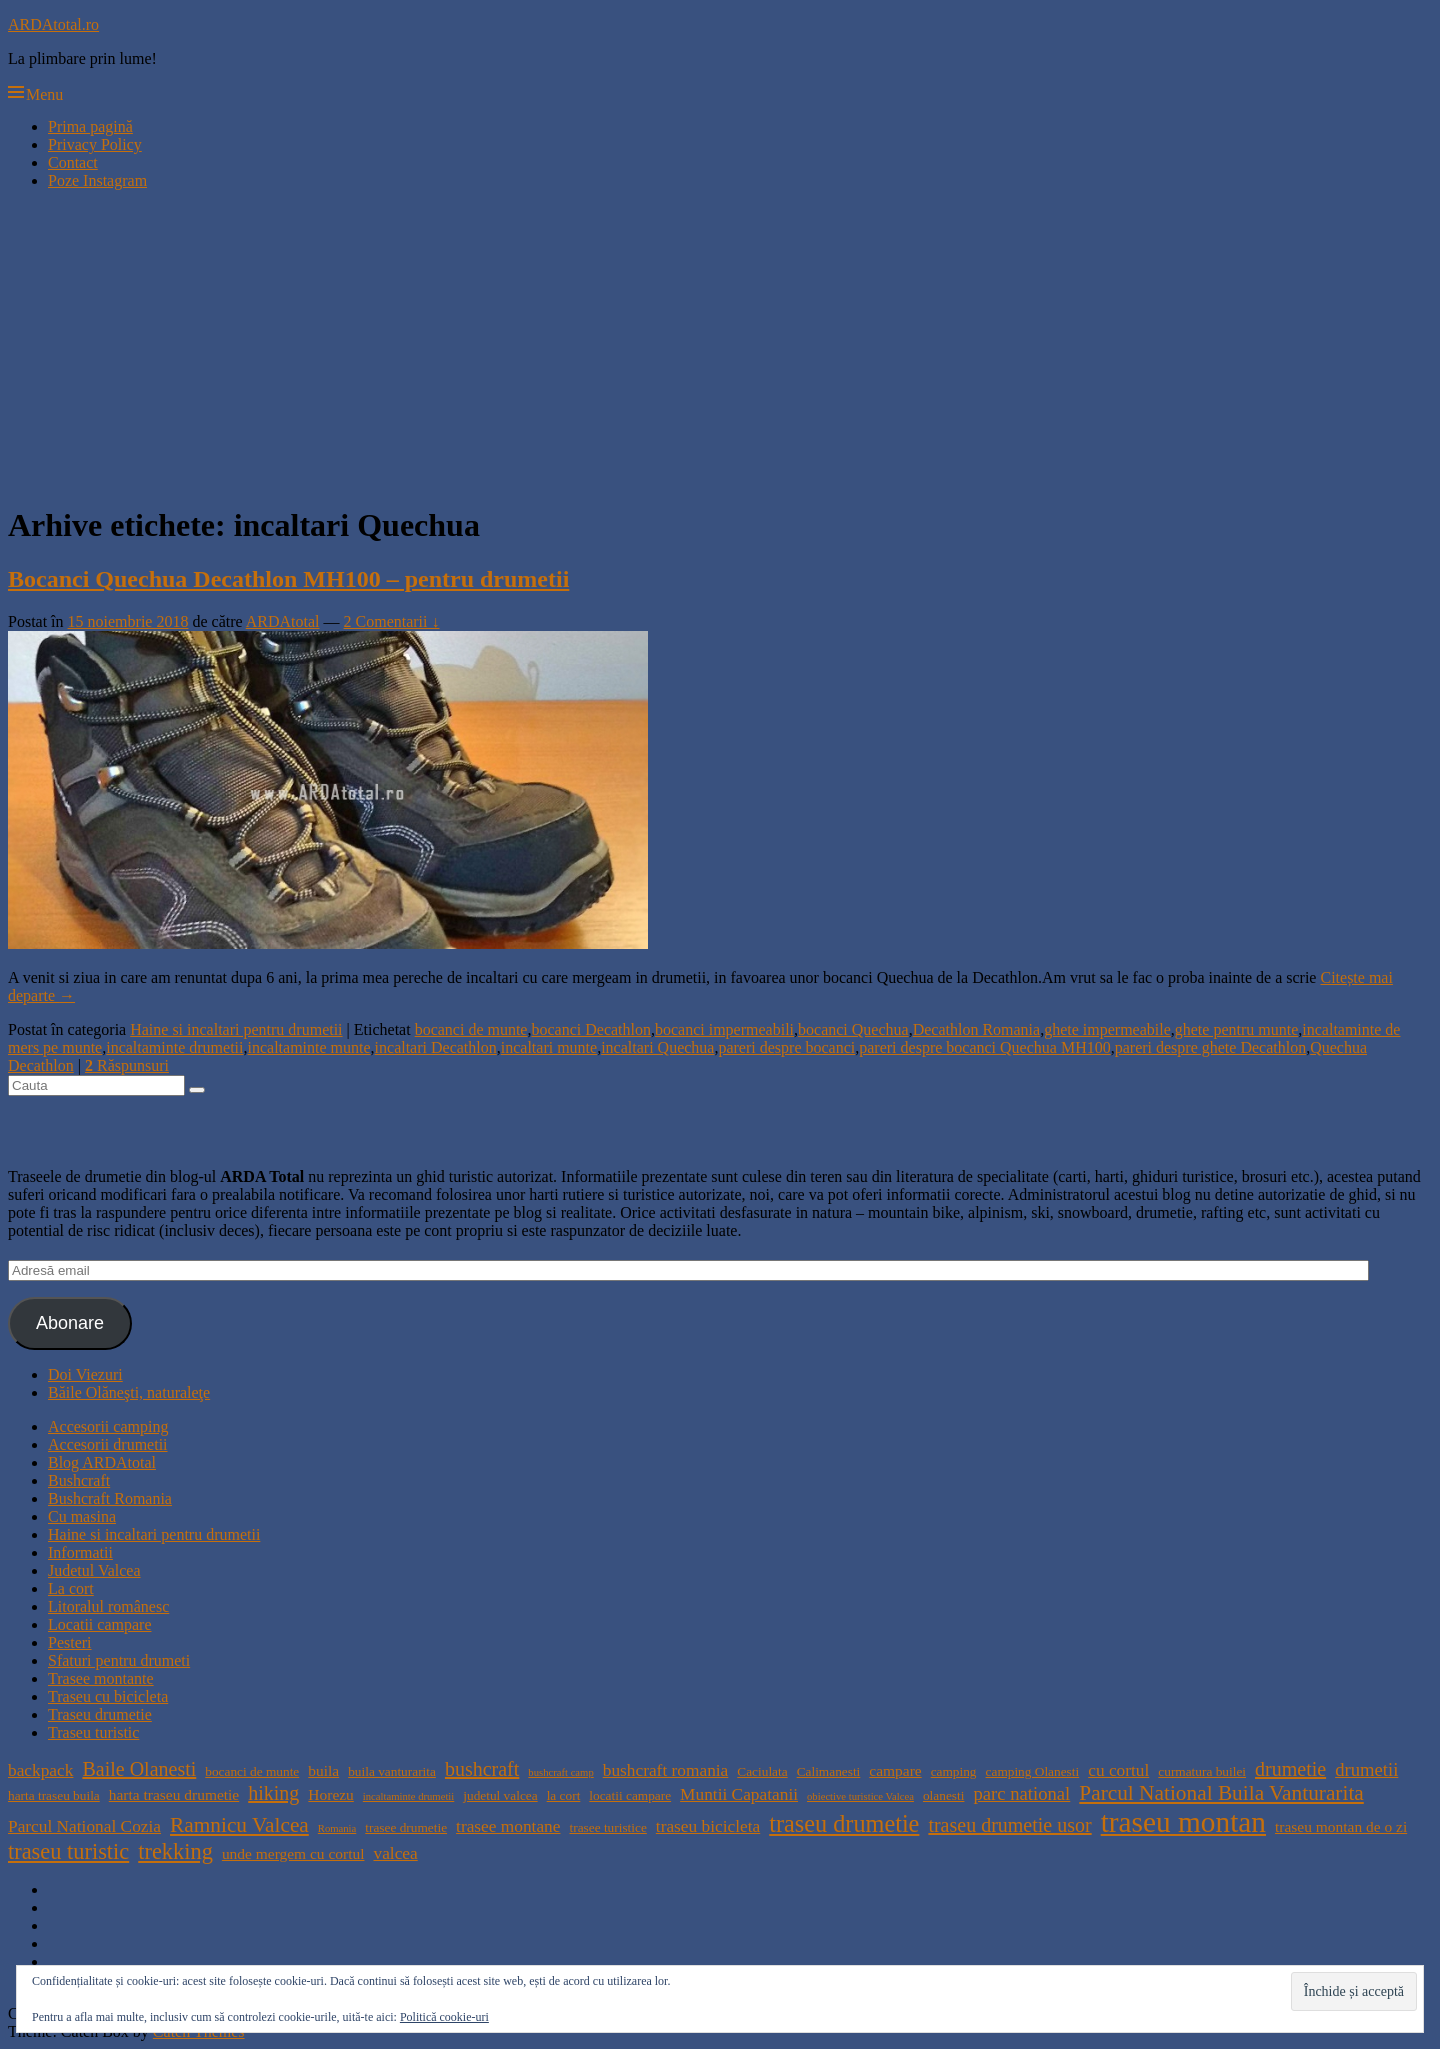 Image resolution: width=1440 pixels, height=2049 pixels. What do you see at coordinates (607, 1827) in the screenshot?
I see `trasee turistice [trasee turistice (4 elemente)]` at bounding box center [607, 1827].